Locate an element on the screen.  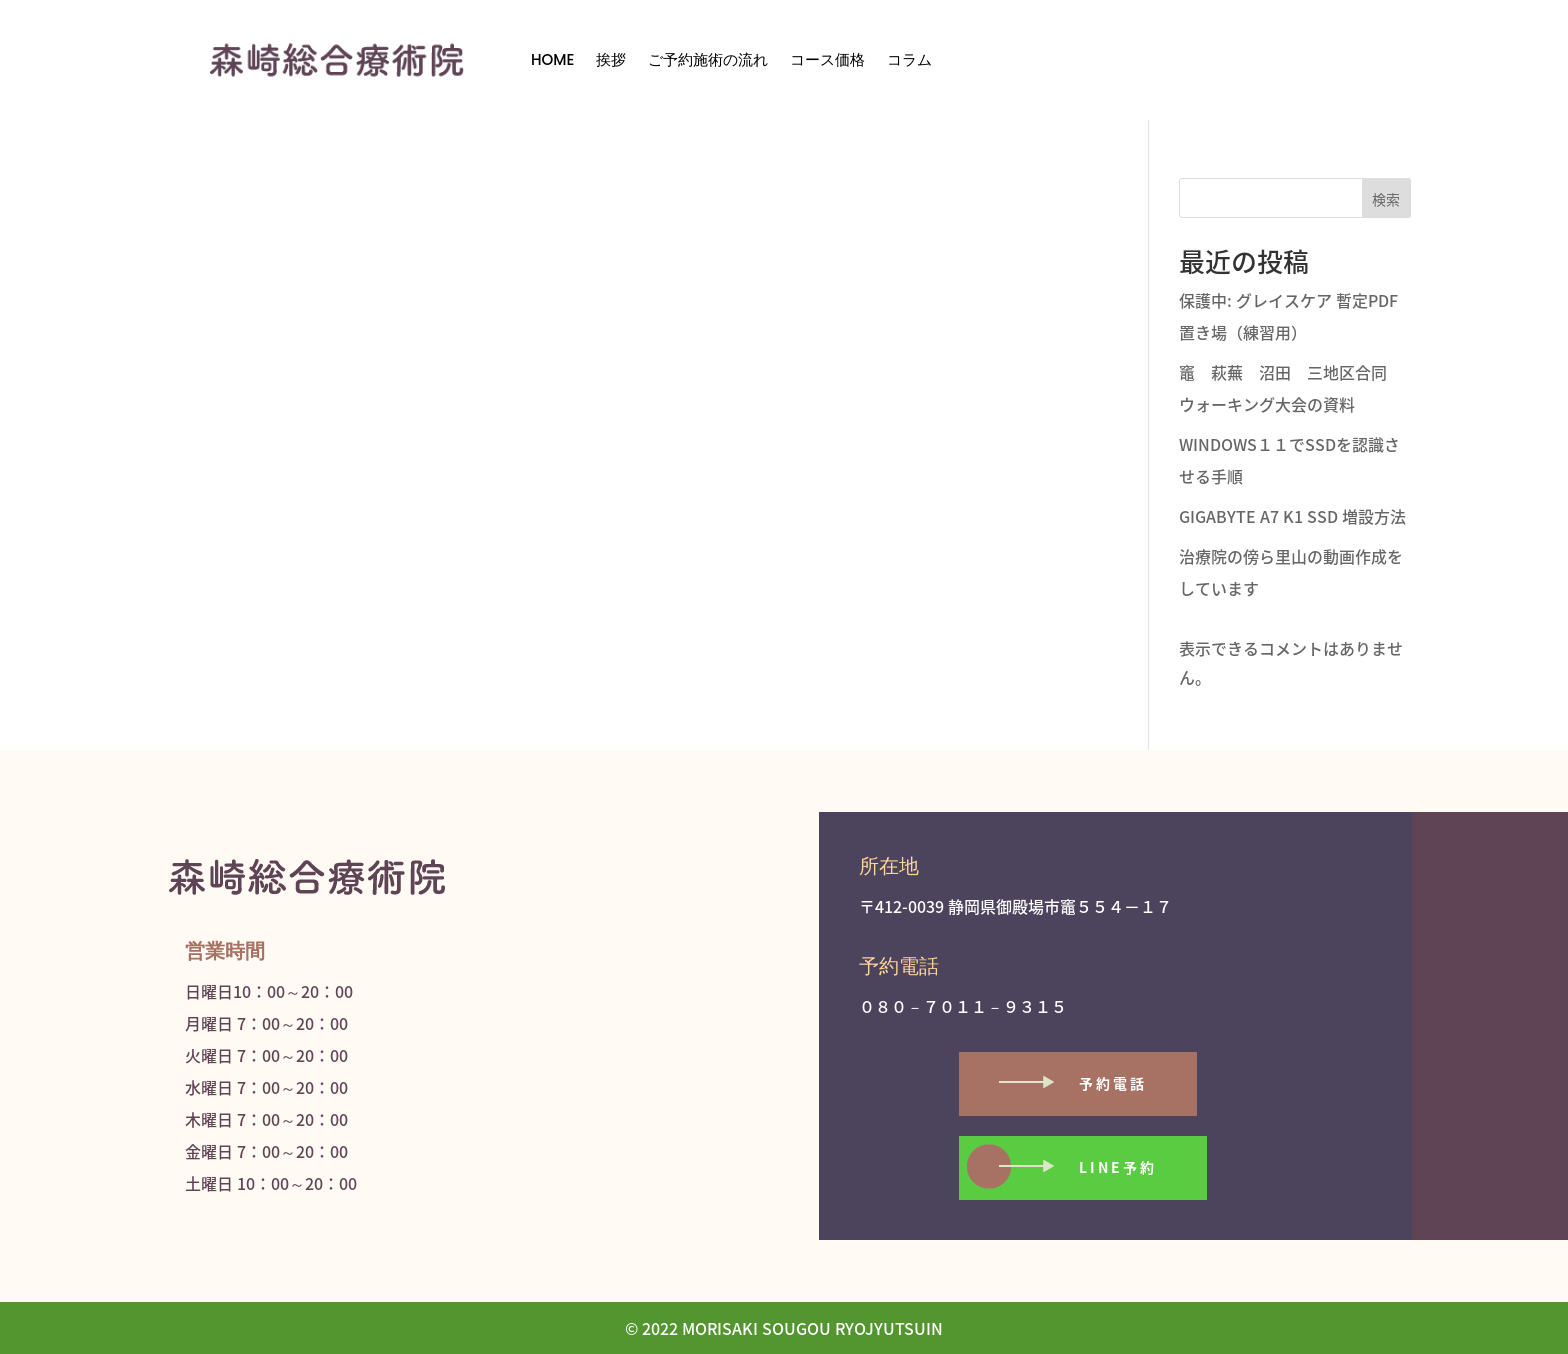
GIGABYTE A7 K1 SSD 増設方法 is located at coordinates (1292, 516).